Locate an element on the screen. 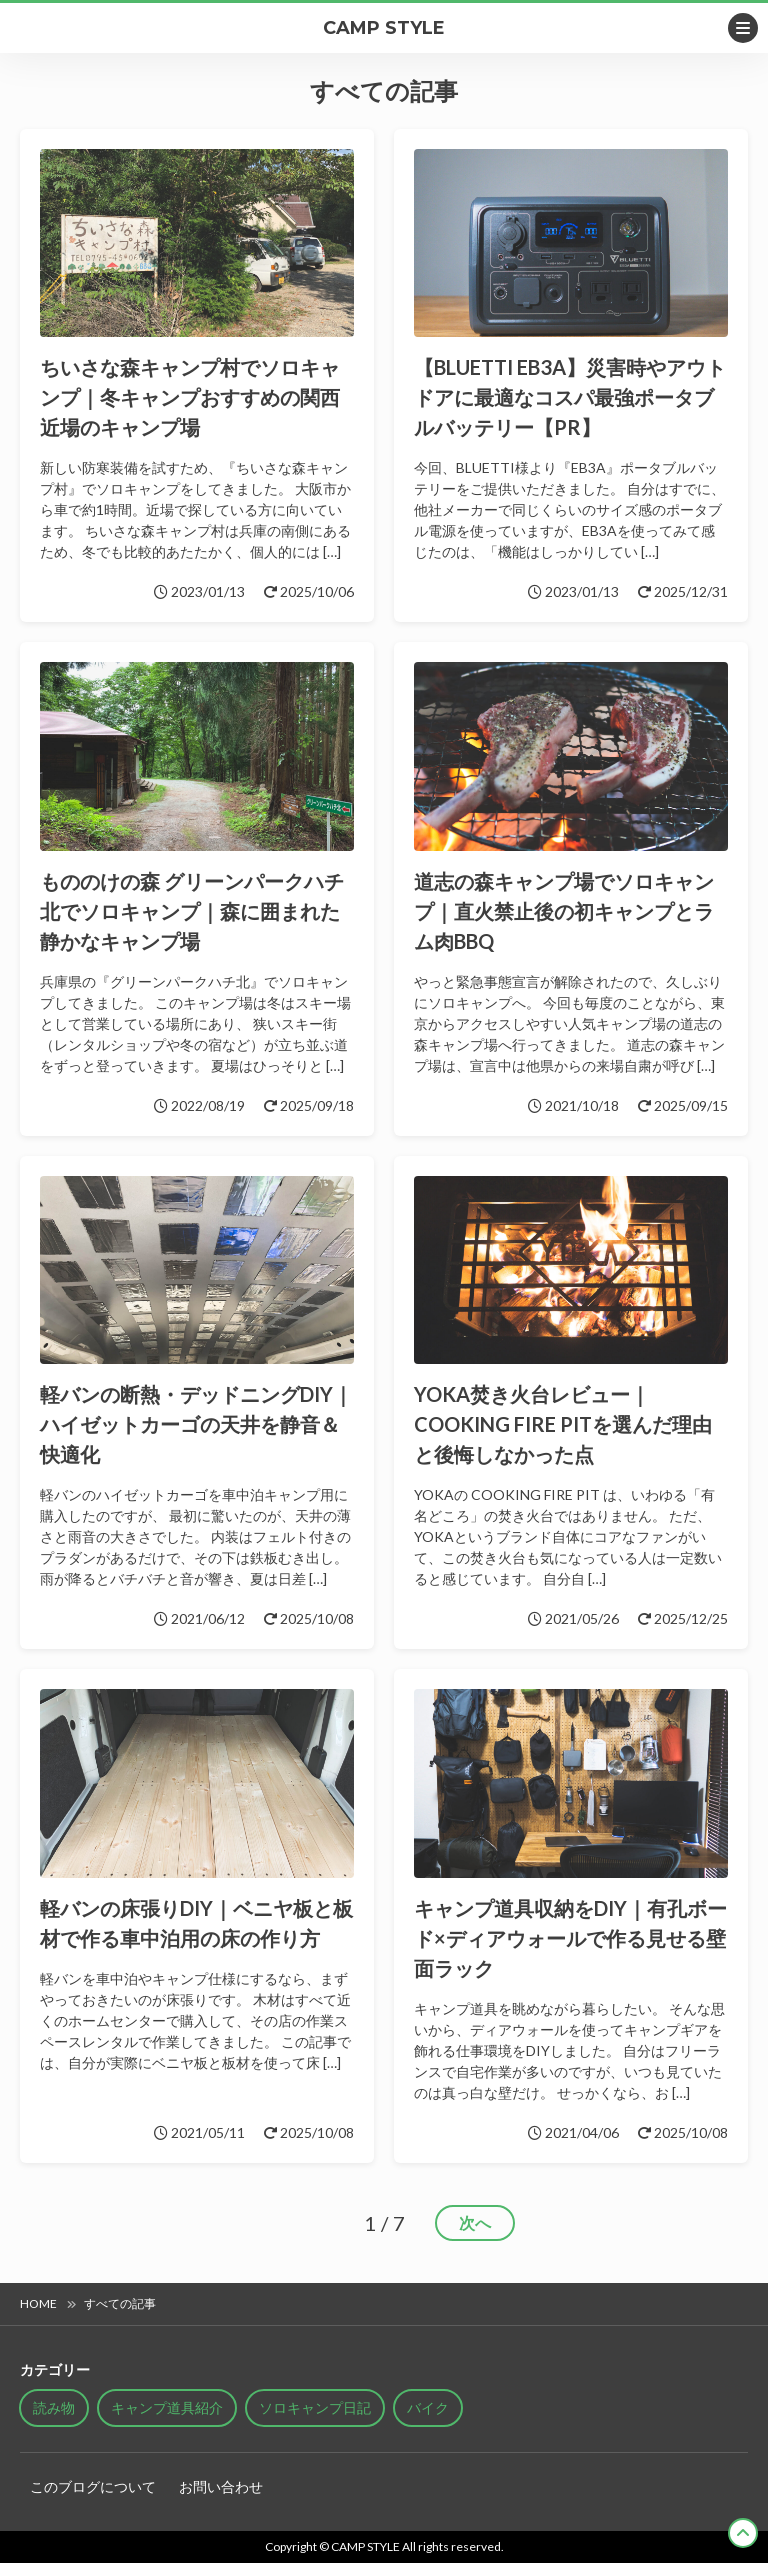  CAMP STYLE is located at coordinates (384, 28).